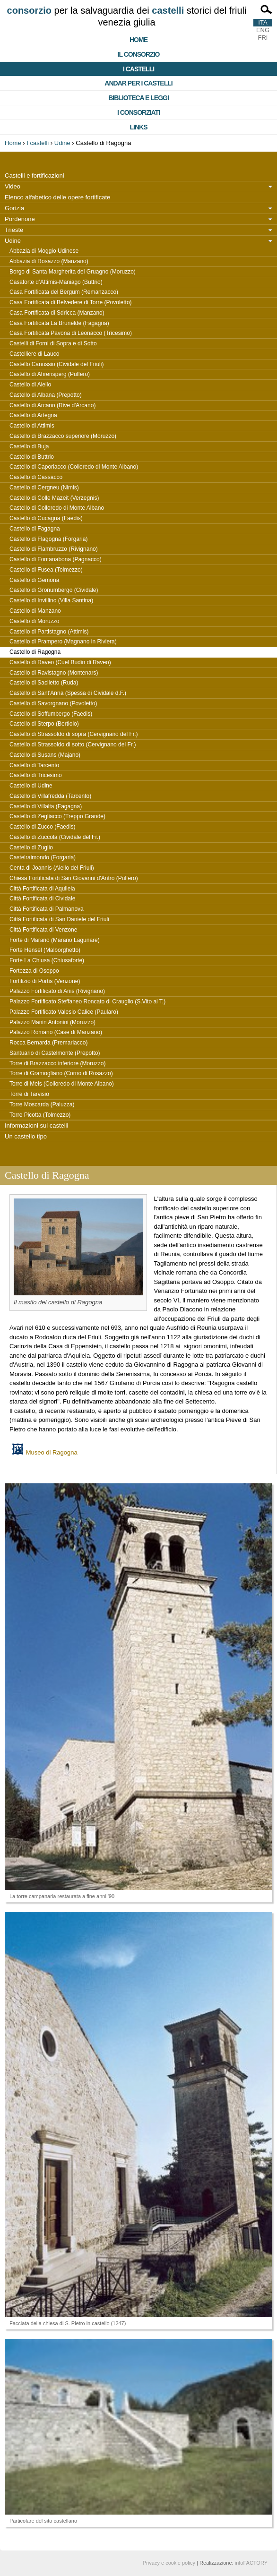 The width and height of the screenshot is (277, 2576). Describe the element at coordinates (72, 271) in the screenshot. I see `Borgo di Santa Margherita del Gruagno (Moruzzo)` at that location.